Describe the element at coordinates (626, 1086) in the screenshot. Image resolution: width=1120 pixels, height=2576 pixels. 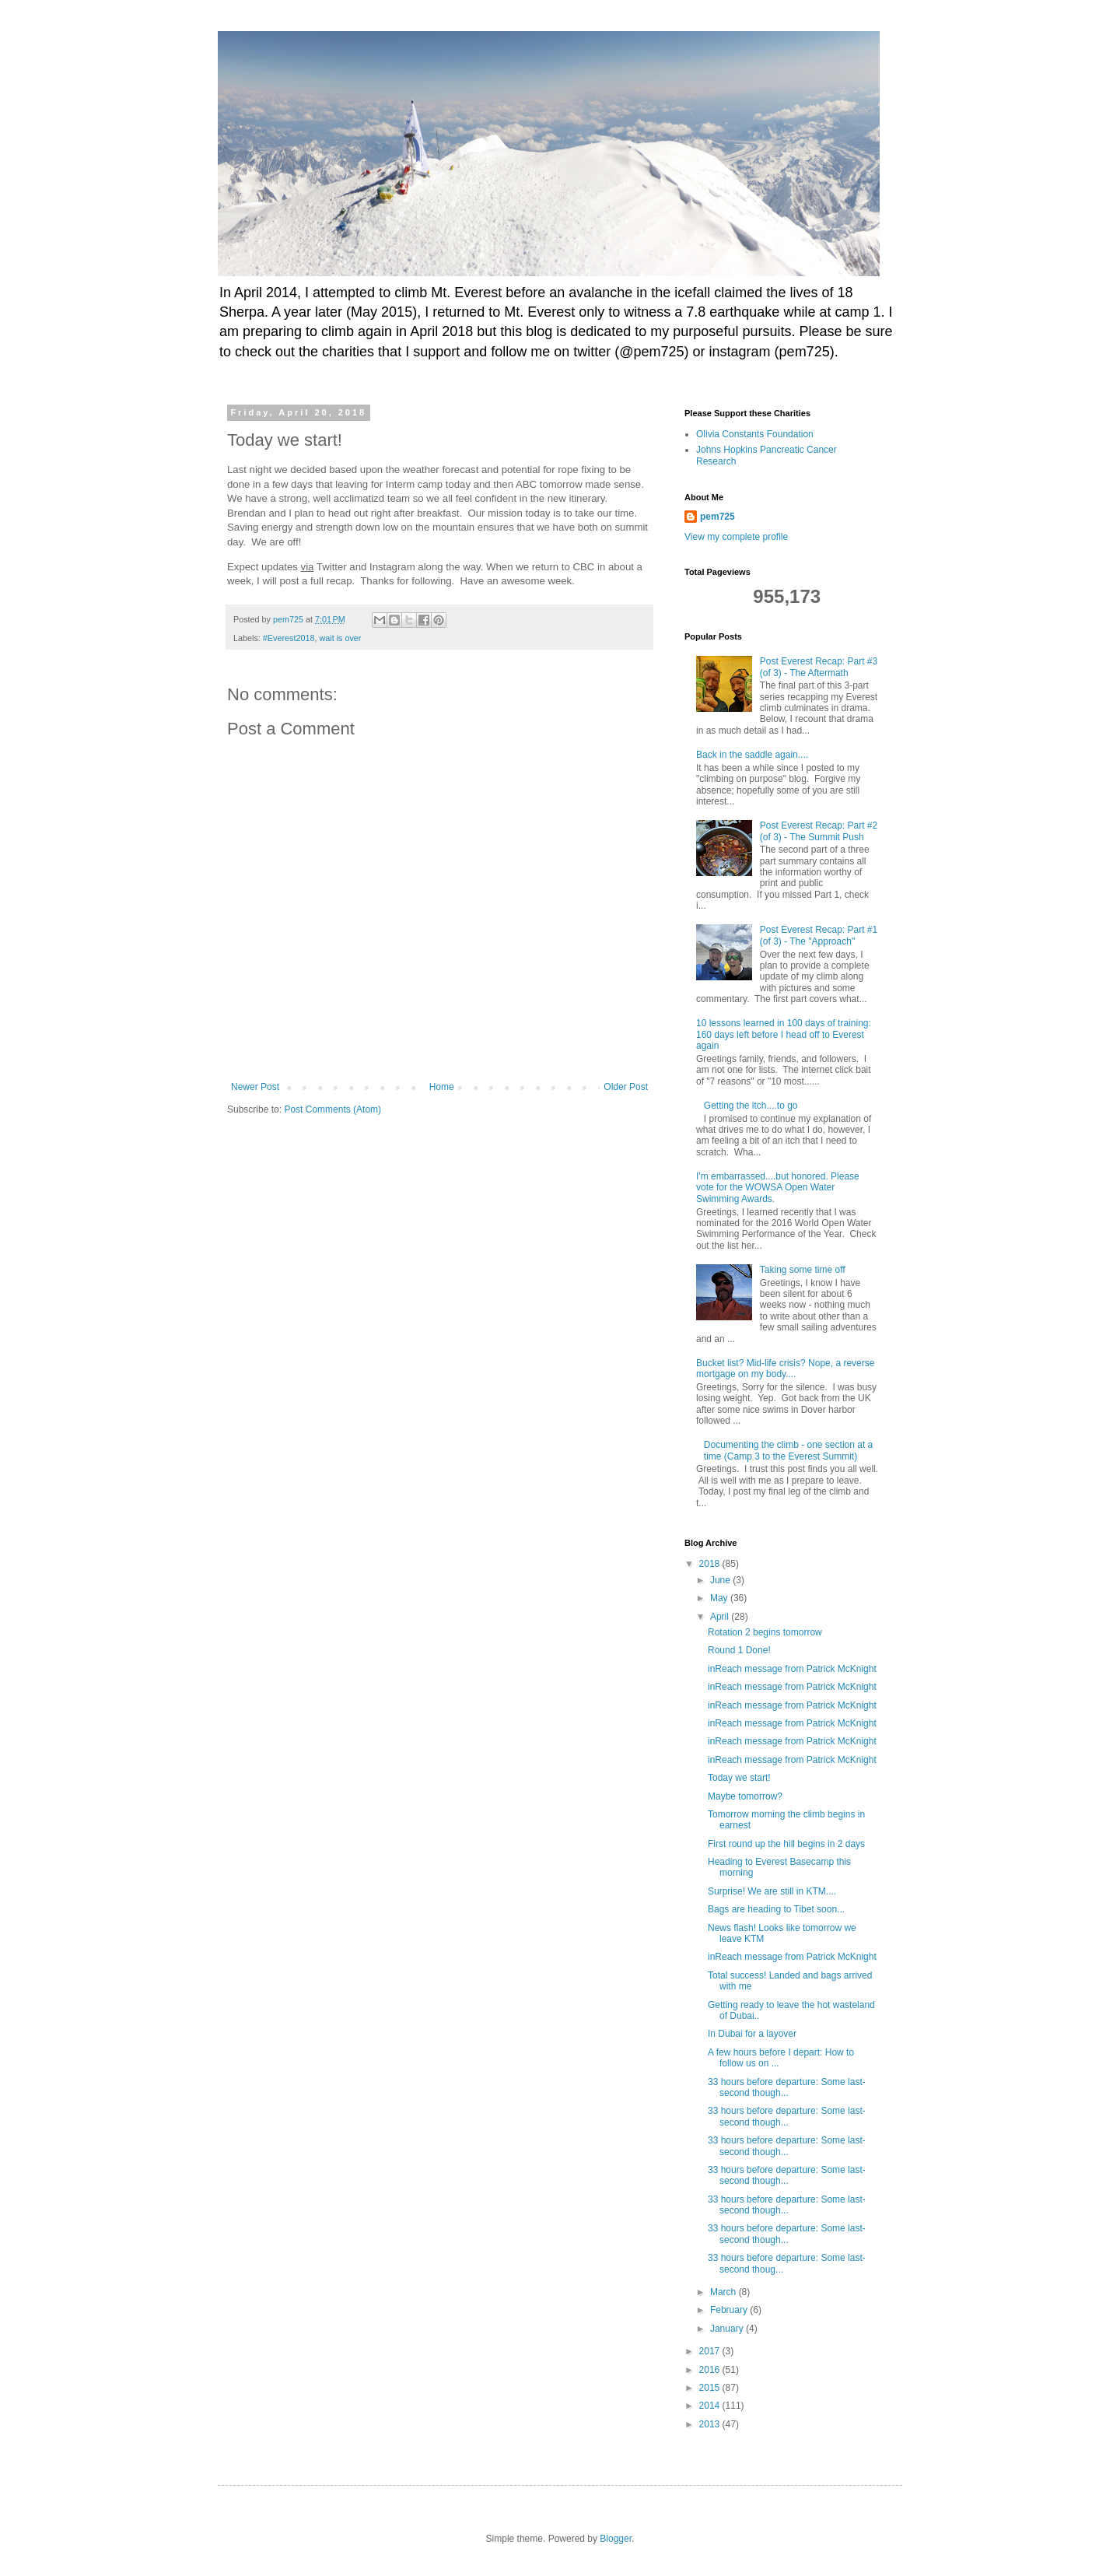
I see `Older Post` at that location.